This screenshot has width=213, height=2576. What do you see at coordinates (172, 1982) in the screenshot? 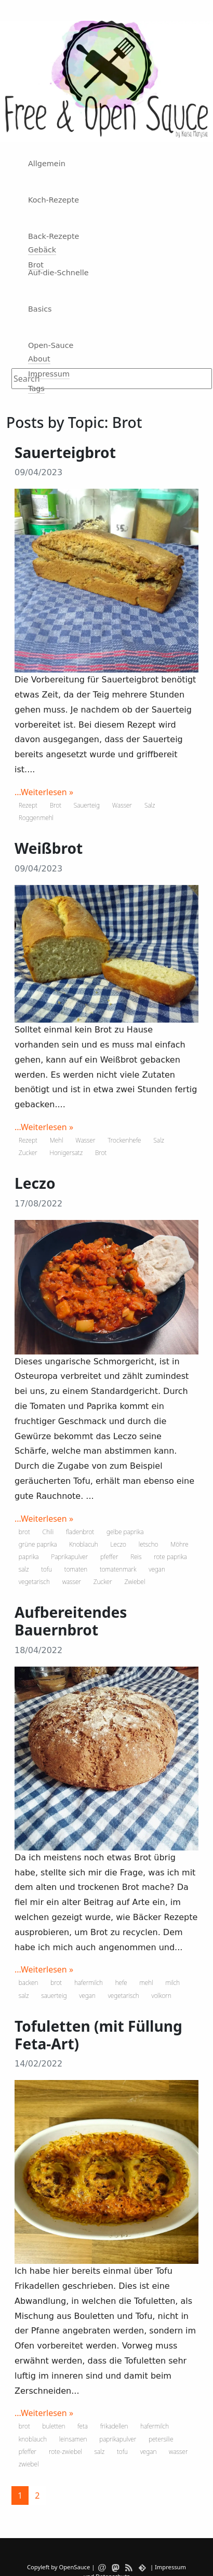
I see `milch` at bounding box center [172, 1982].